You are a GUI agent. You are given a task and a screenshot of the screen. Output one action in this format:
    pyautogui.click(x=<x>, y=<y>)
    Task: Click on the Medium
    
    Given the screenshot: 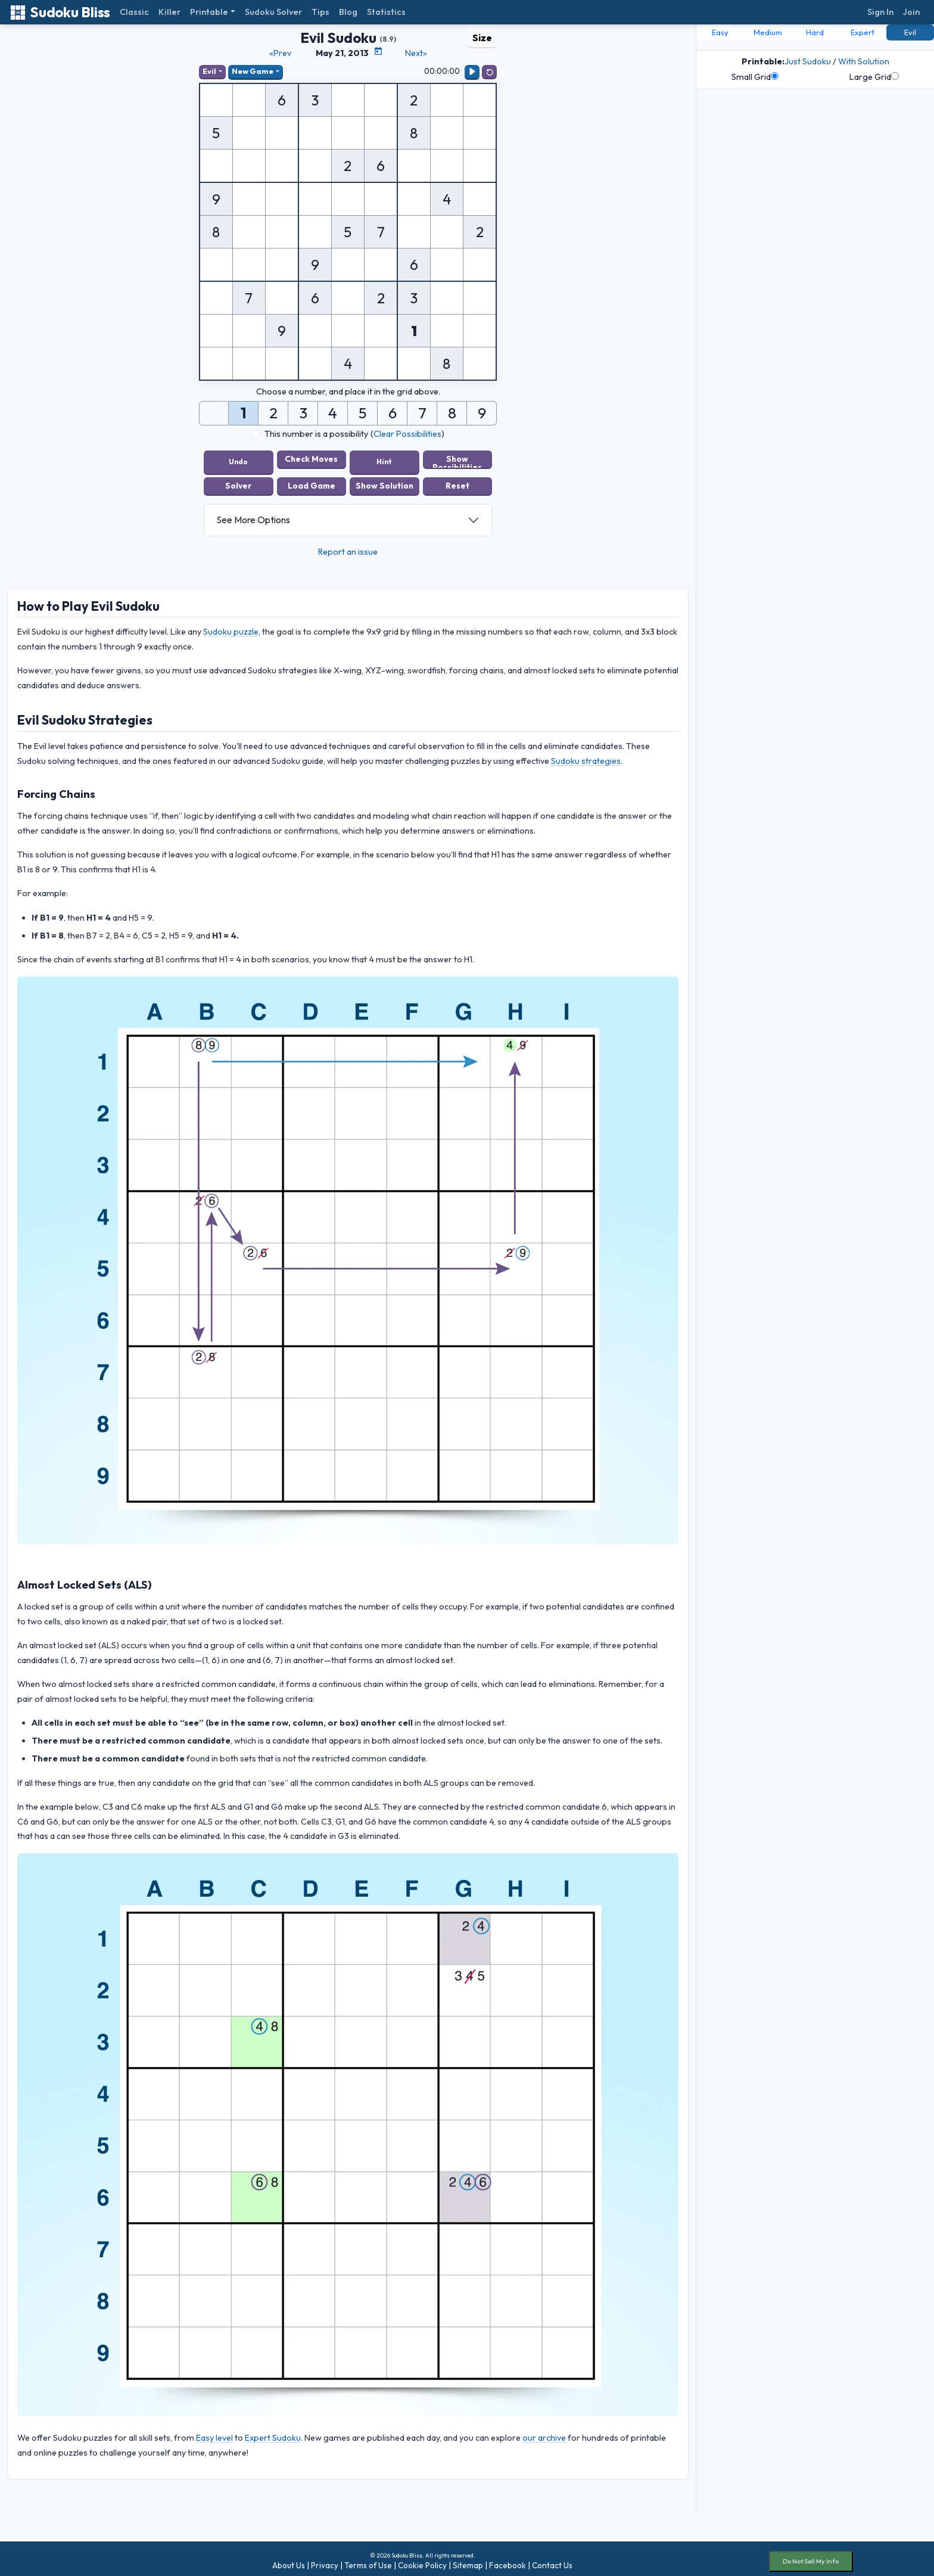 What is the action you would take?
    pyautogui.click(x=768, y=32)
    